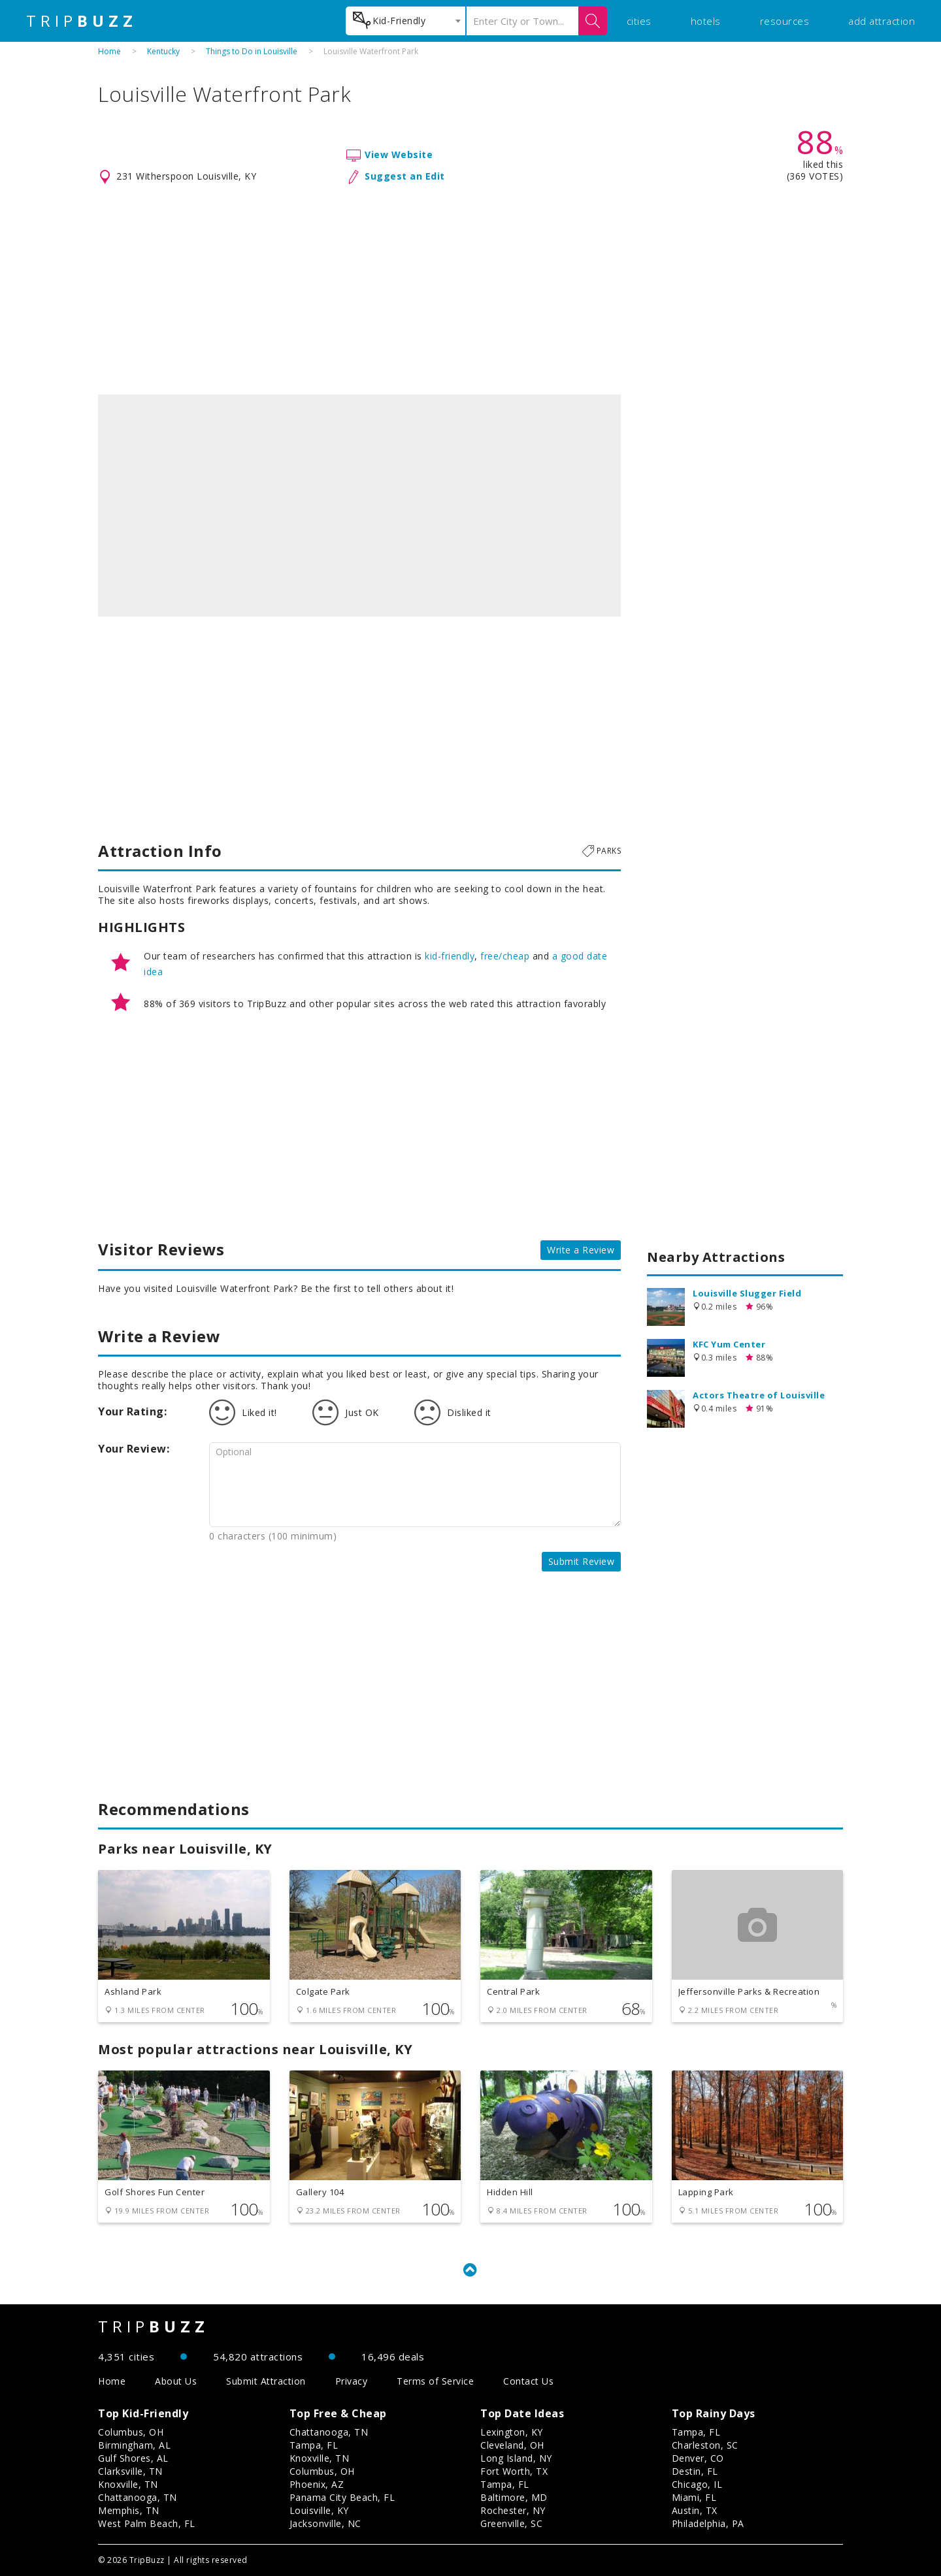 This screenshot has width=941, height=2576. I want to click on Fort Worth, TX, so click(514, 2471).